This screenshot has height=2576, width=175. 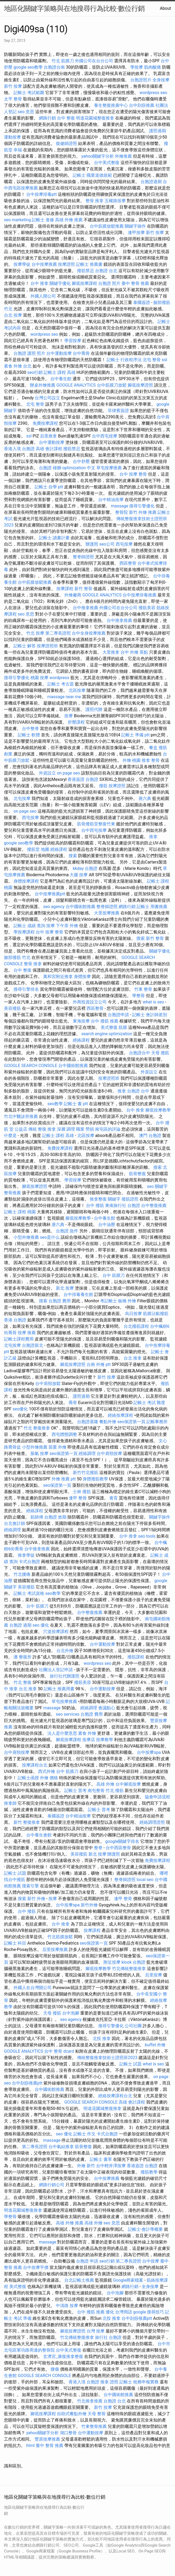 What do you see at coordinates (108, 2337) in the screenshot?
I see `旅行社 台胞證` at bounding box center [108, 2337].